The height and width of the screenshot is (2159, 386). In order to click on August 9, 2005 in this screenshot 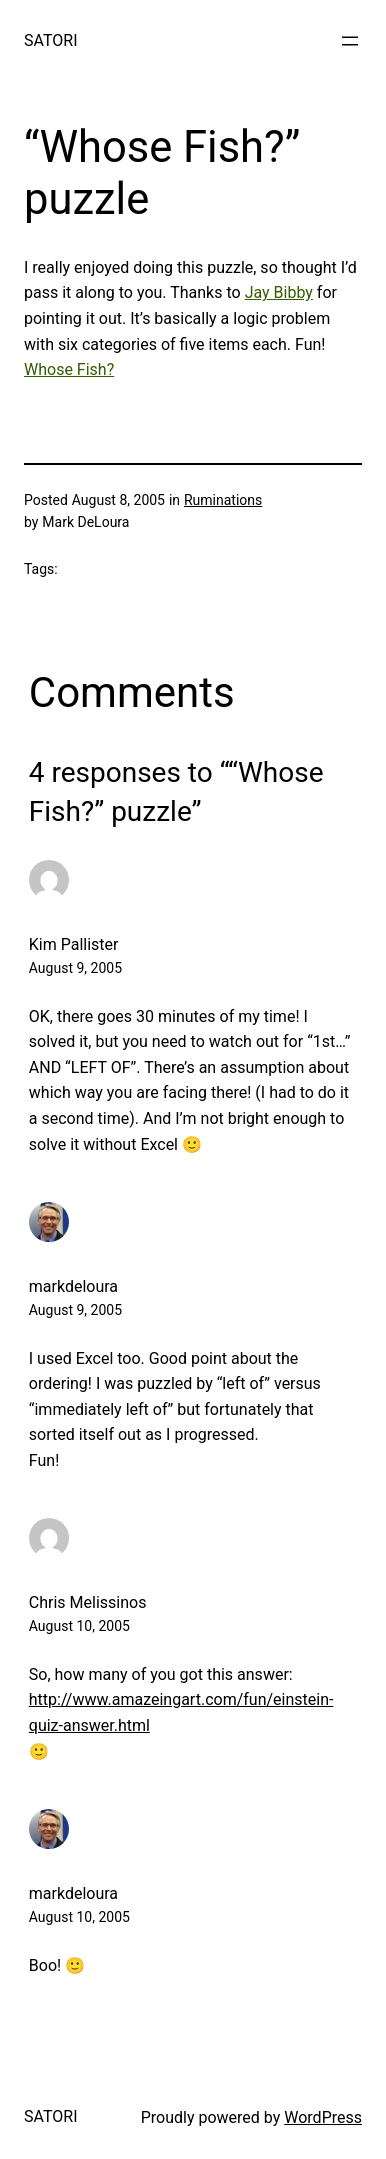, I will do `click(75, 968)`.